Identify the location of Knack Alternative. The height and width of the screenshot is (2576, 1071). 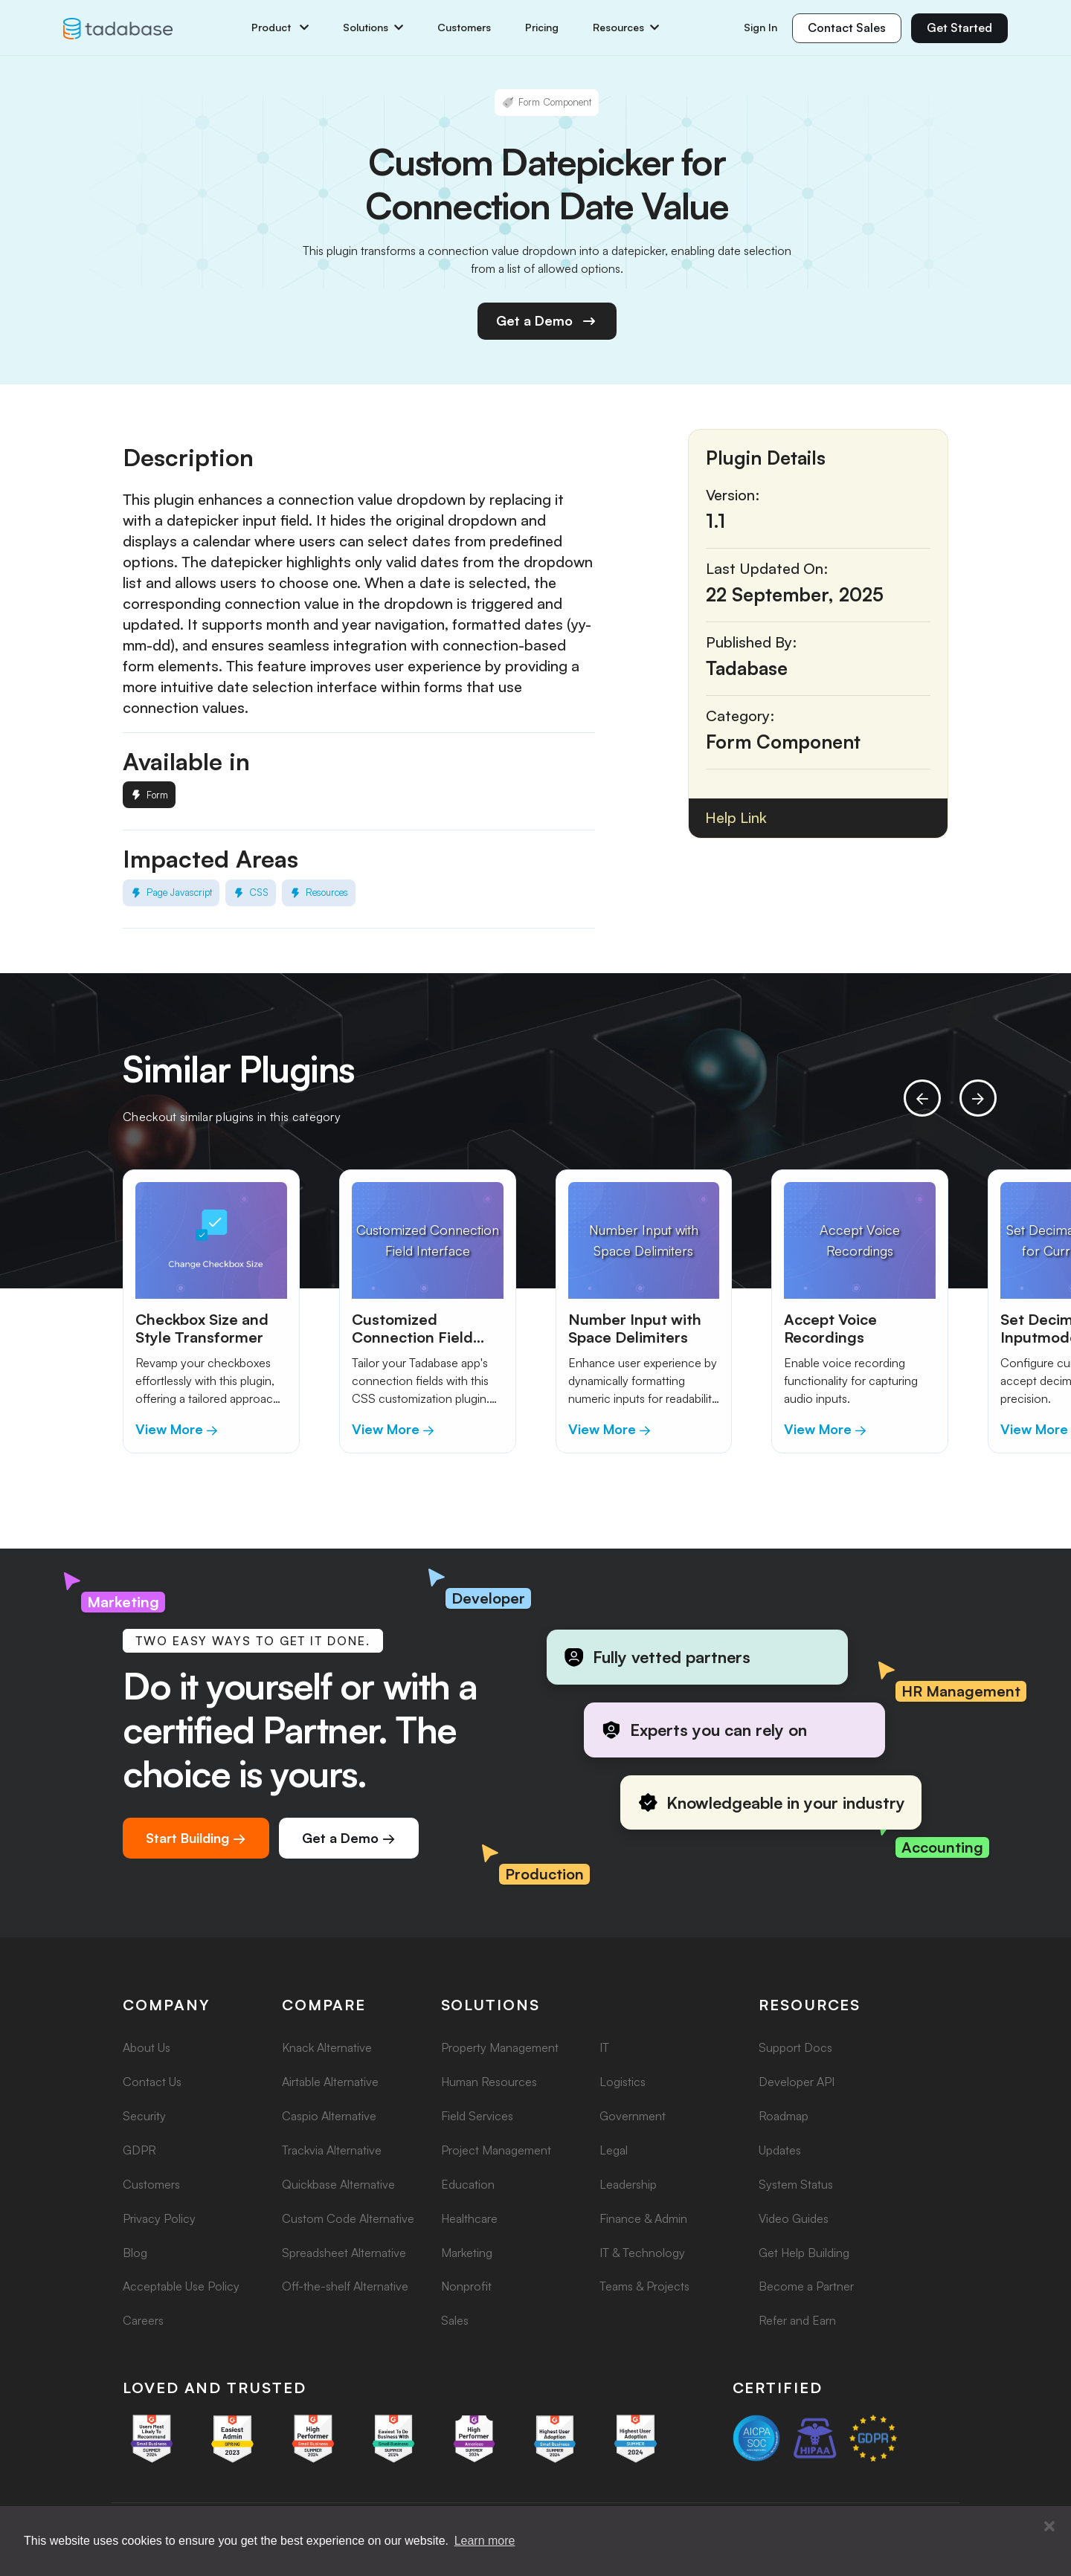
(327, 2047).